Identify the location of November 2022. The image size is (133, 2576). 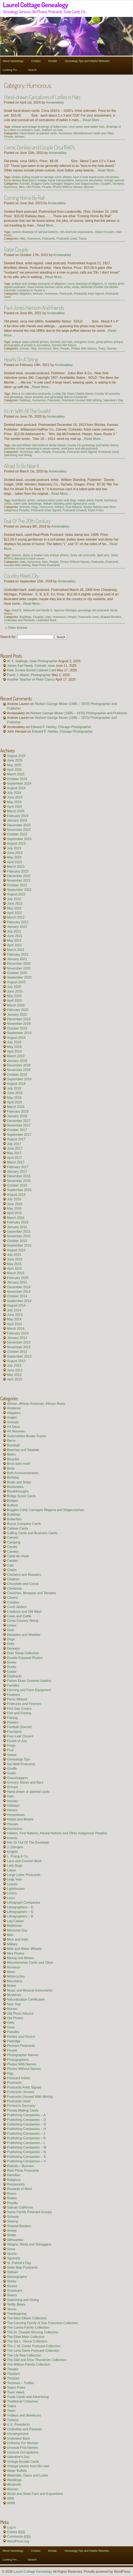
(19, 880).